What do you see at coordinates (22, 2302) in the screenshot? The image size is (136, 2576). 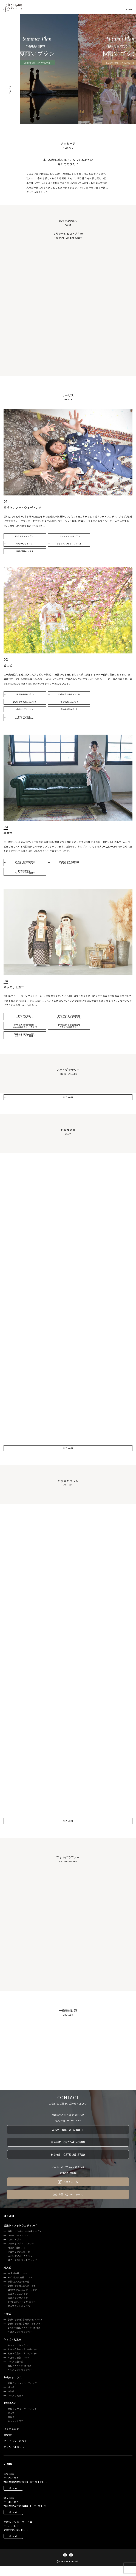 I see `【宇多津】ヘアメイク・着付け` at bounding box center [22, 2302].